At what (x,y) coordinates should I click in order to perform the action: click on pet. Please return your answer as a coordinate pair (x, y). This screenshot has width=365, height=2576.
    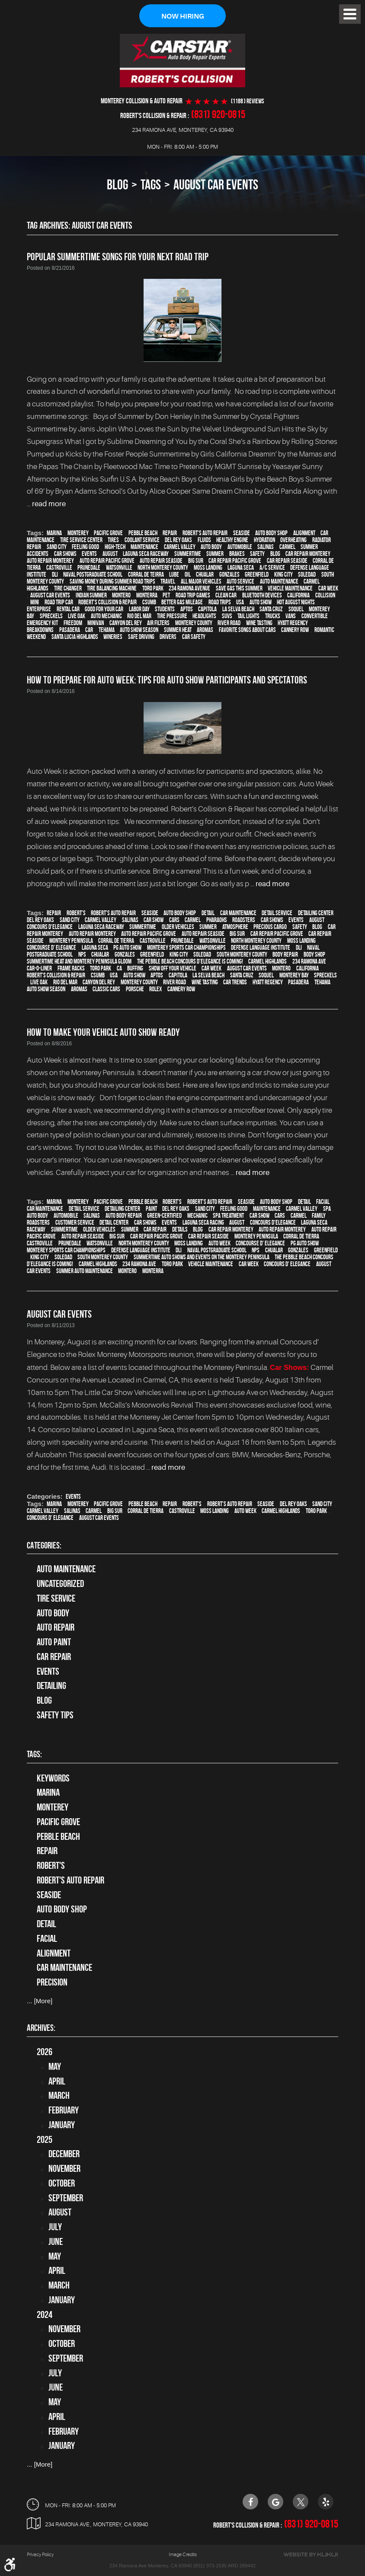
    Looking at the image, I should click on (166, 595).